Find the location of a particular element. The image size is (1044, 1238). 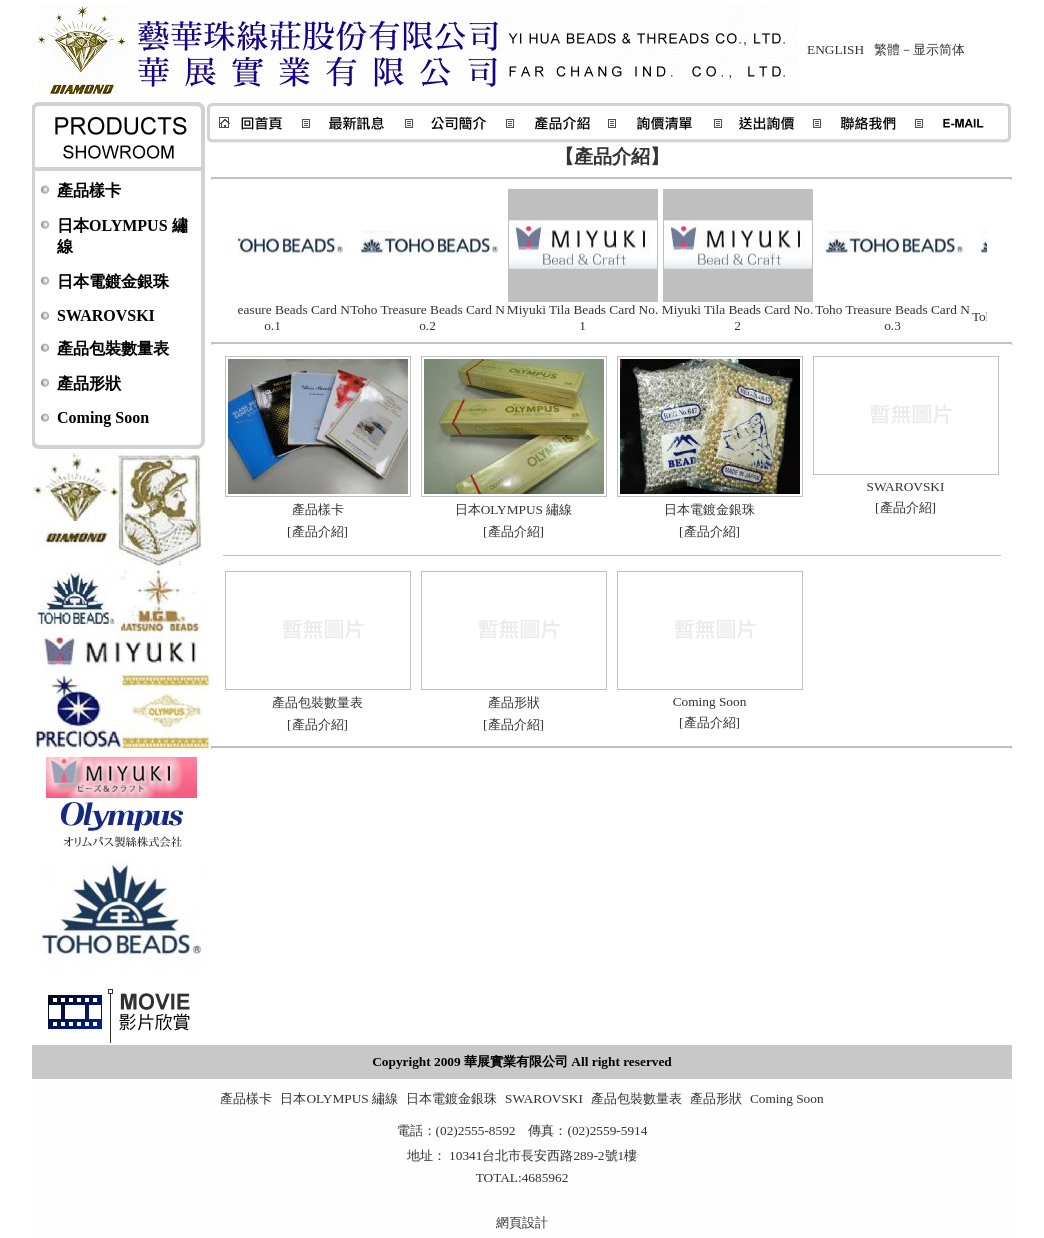

日本OLYMPUS 繡線 is located at coordinates (339, 1098).